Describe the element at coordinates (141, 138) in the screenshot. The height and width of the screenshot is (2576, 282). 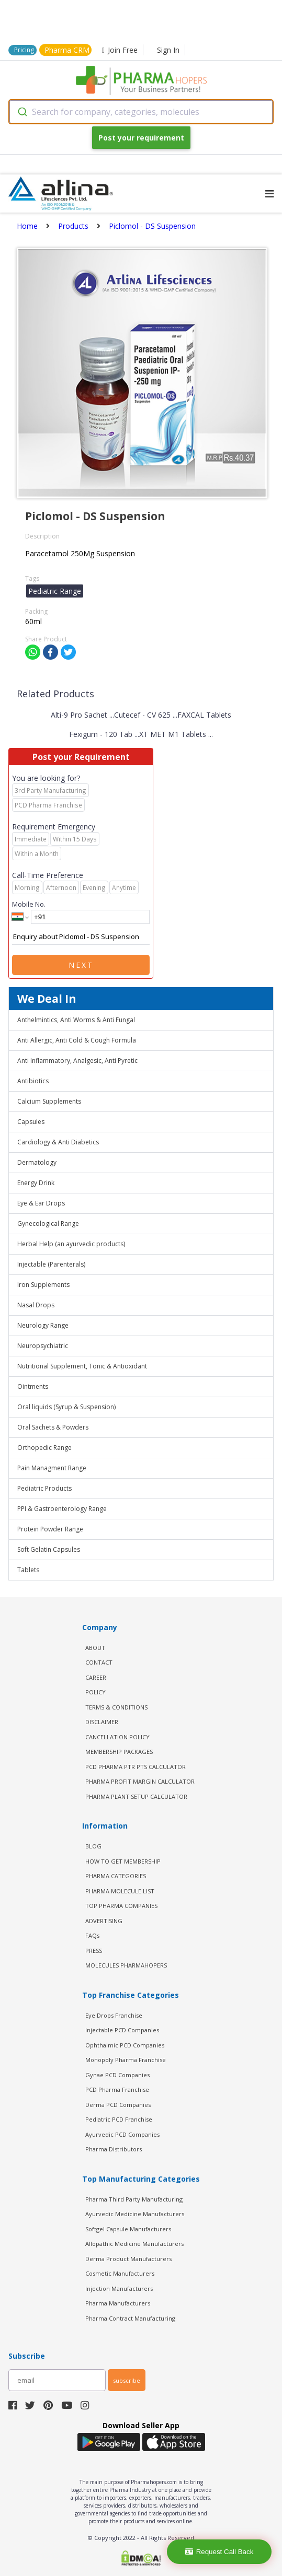
I see `Post your requirement` at that location.